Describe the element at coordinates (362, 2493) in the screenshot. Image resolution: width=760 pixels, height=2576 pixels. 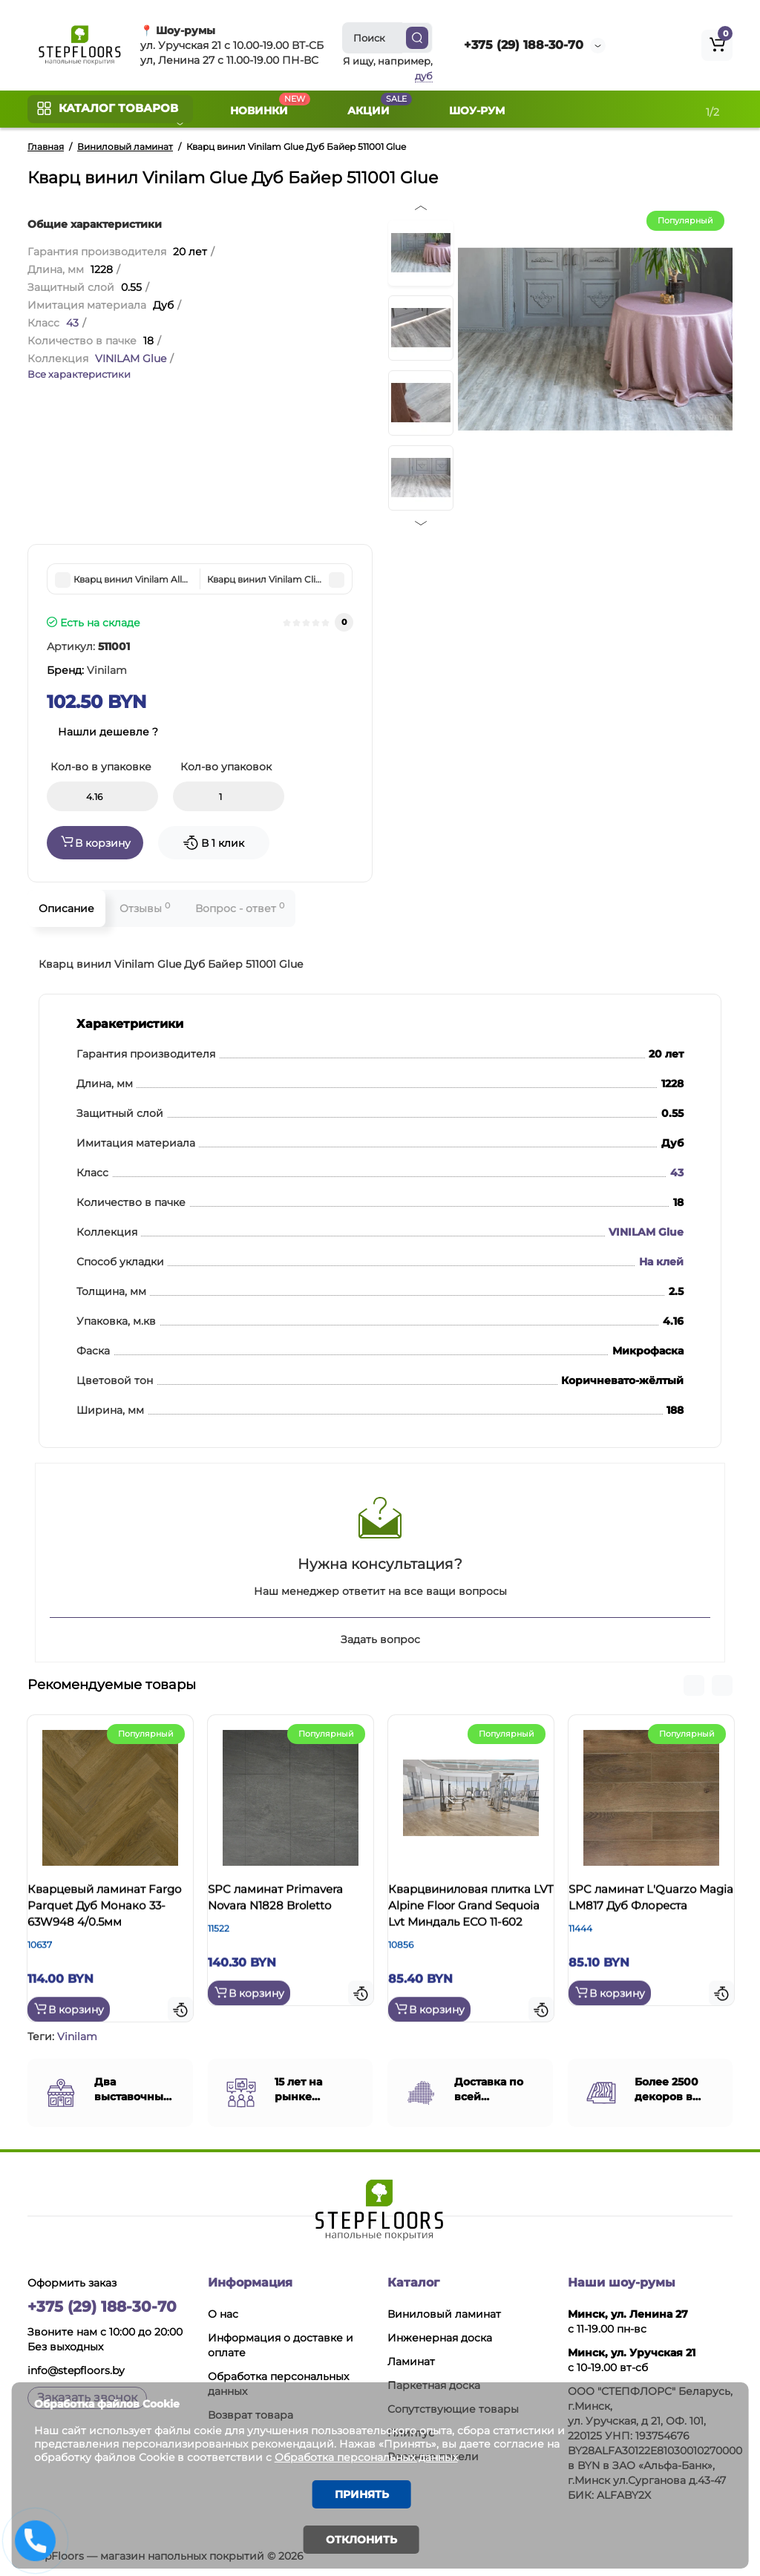
I see `Принять` at that location.